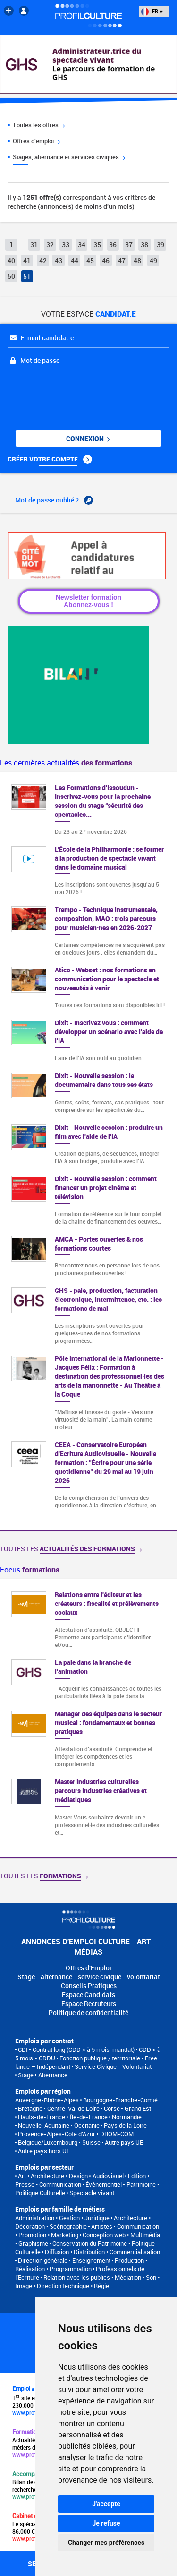  Describe the element at coordinates (47, 2142) in the screenshot. I see `Belgique/Luxembourg` at that location.